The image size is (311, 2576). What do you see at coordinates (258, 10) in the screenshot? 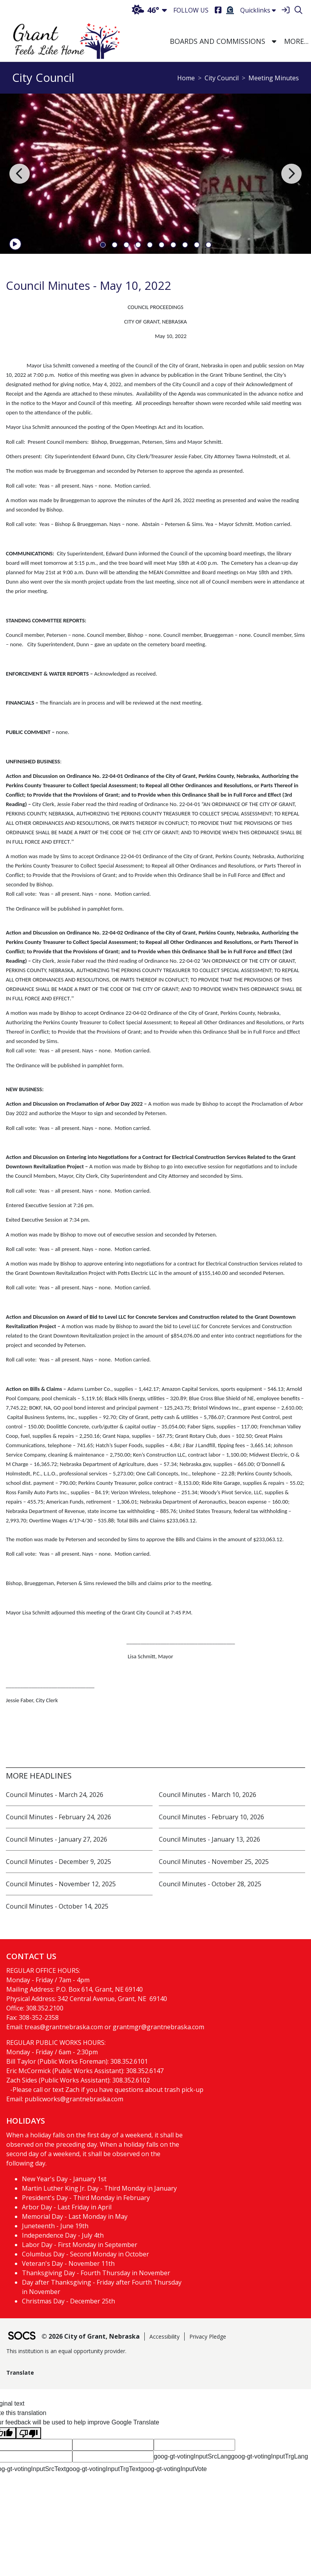
I see `Quicklinks [button]` at bounding box center [258, 10].